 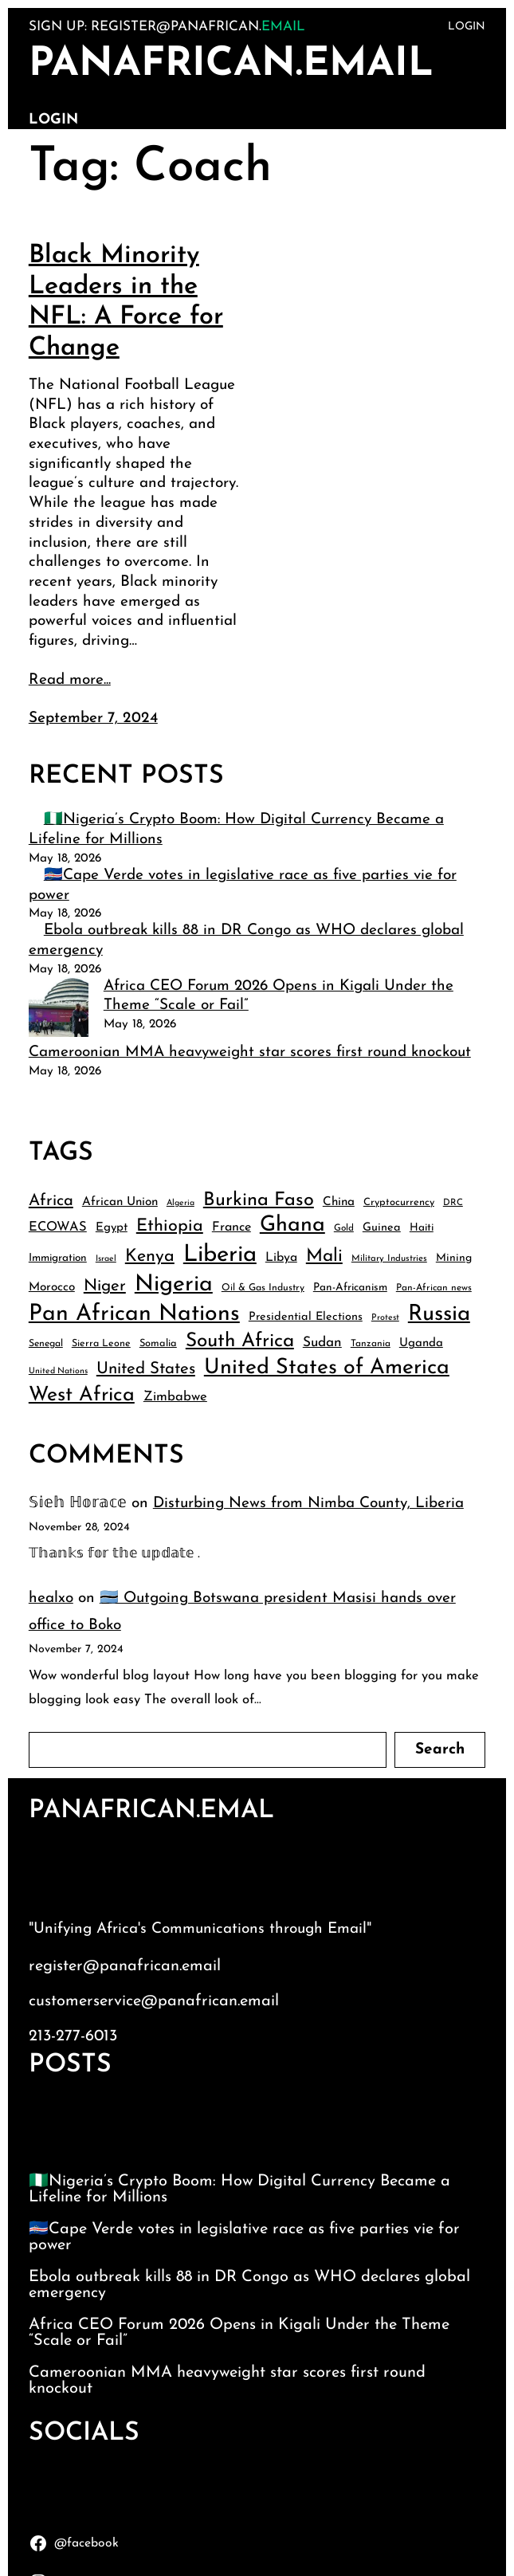 I want to click on Military Industries [Military Industries (35 items)], so click(x=389, y=1258).